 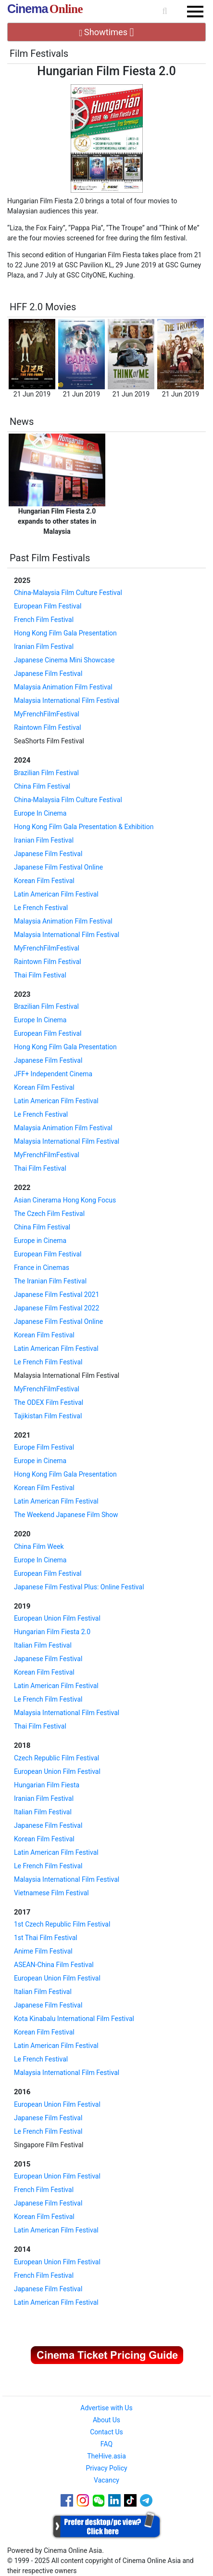 What do you see at coordinates (49, 2145) in the screenshot?
I see `Singapore Film Festival` at bounding box center [49, 2145].